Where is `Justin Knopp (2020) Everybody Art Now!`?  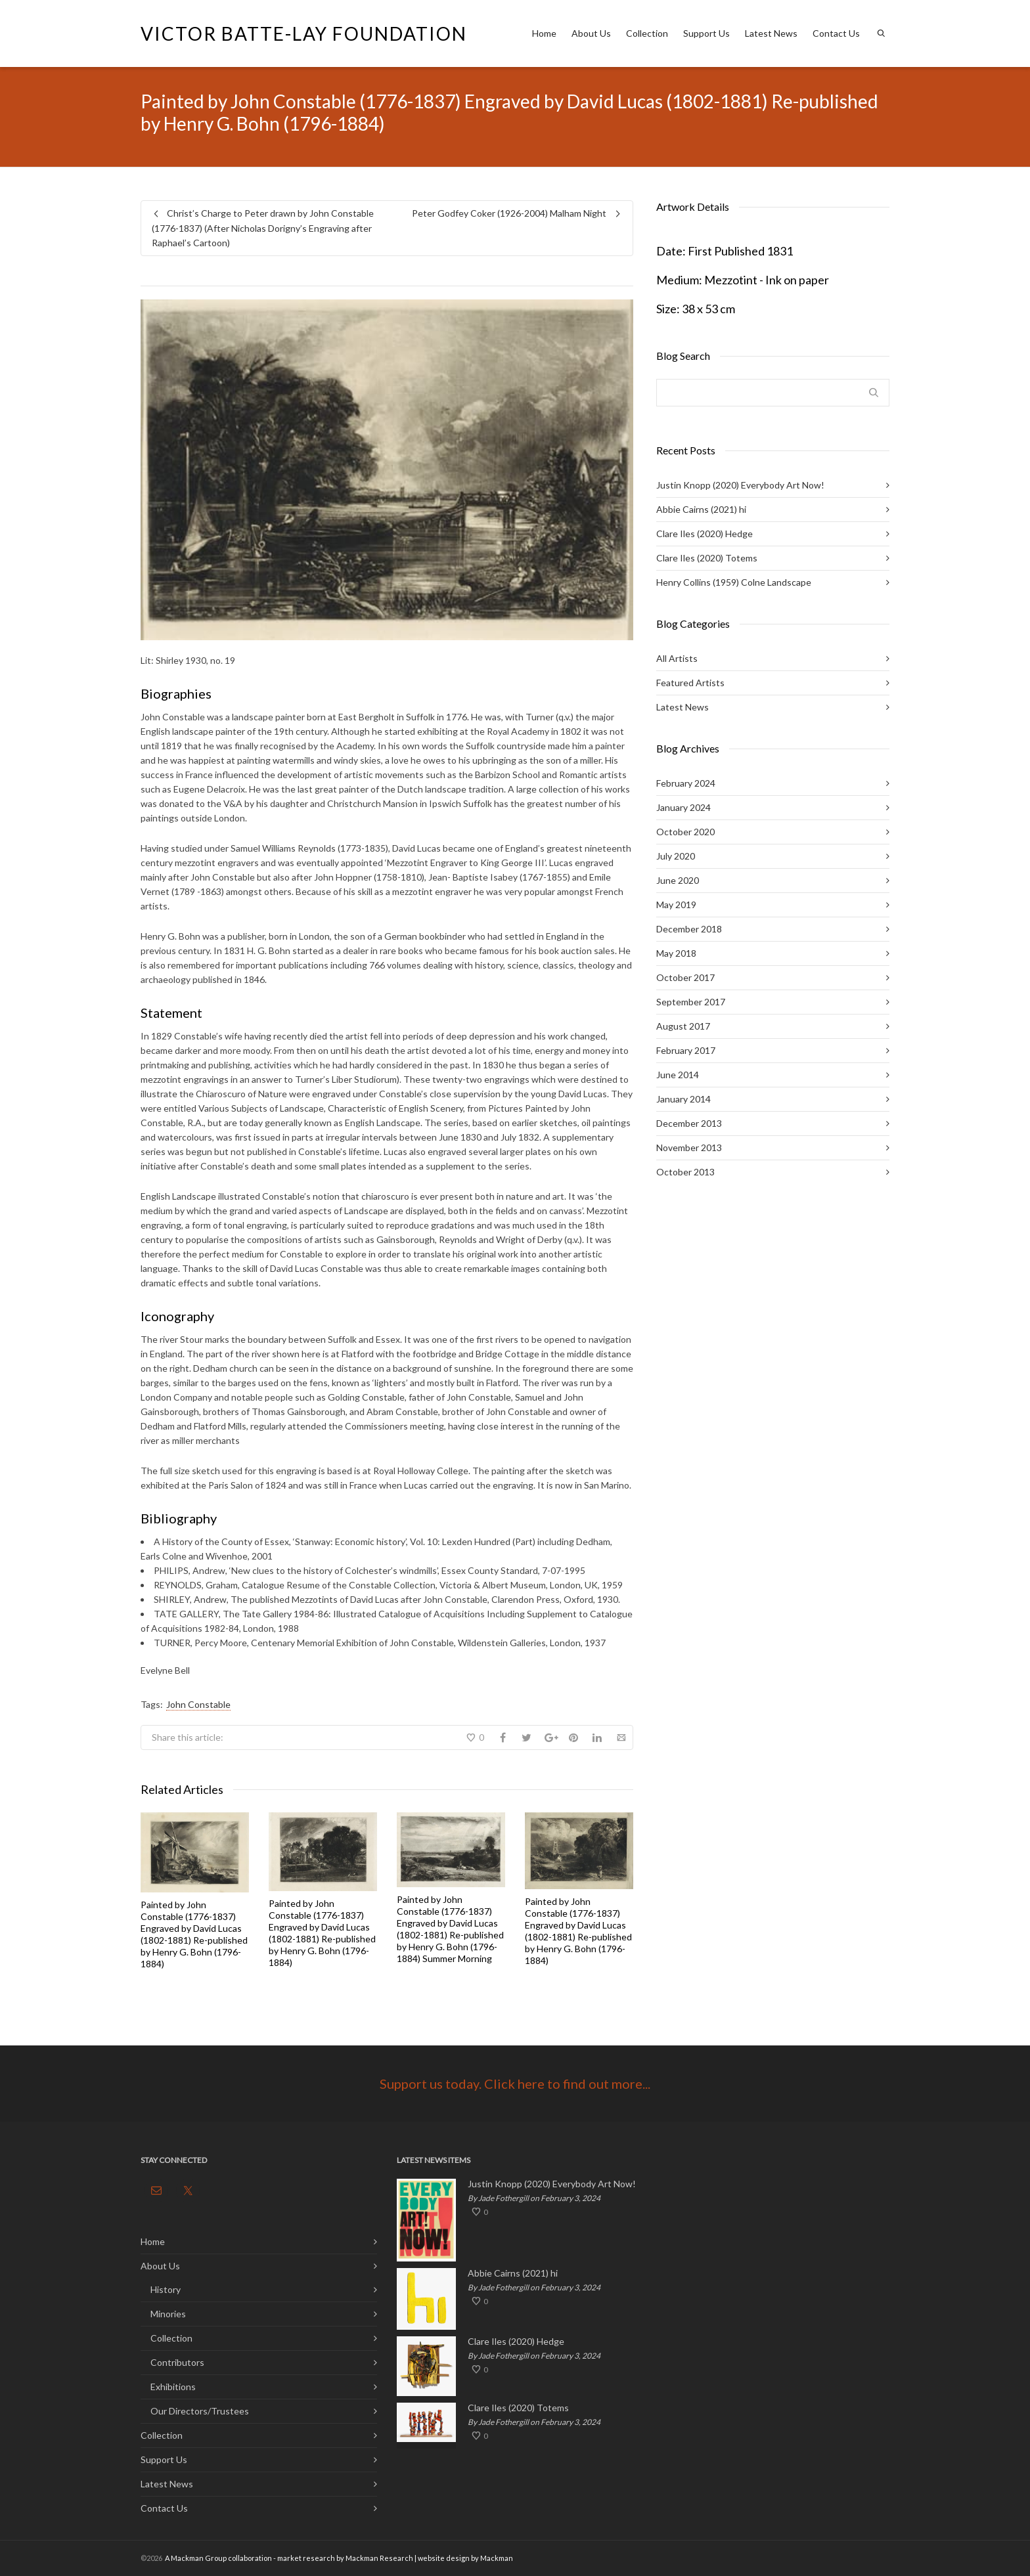
Justin Knopp (2020) Everybody Art Now! is located at coordinates (740, 485).